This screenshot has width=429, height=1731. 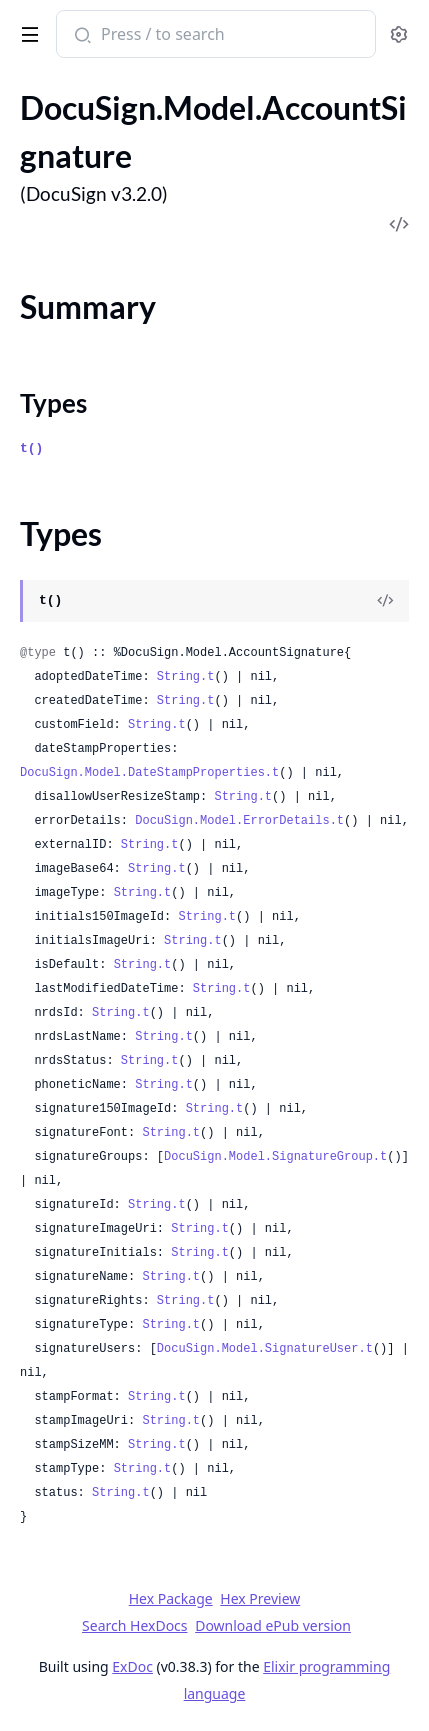 What do you see at coordinates (275, 1157) in the screenshot?
I see `DocuSign.Model.SignatureGroup.t` at bounding box center [275, 1157].